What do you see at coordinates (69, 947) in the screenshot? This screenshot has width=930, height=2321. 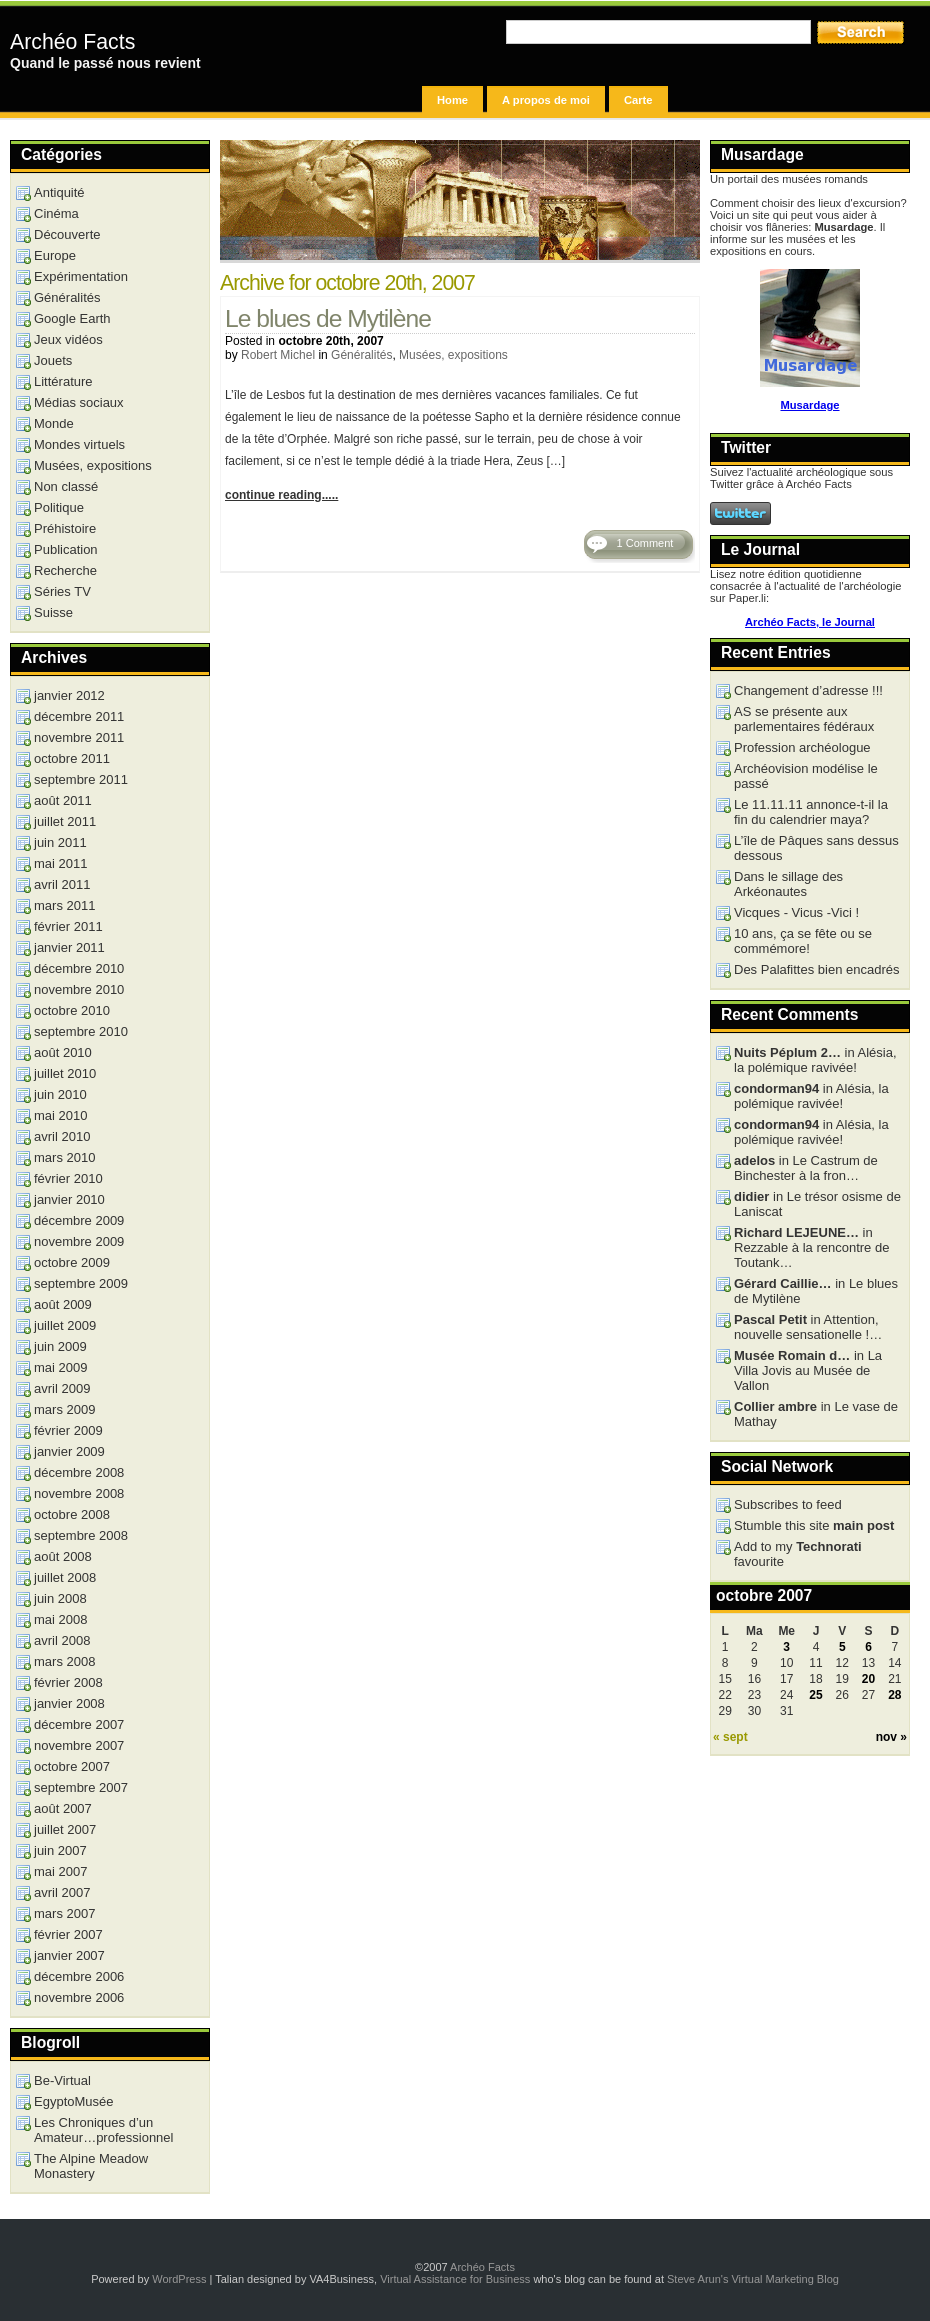 I see `janvier 2011` at bounding box center [69, 947].